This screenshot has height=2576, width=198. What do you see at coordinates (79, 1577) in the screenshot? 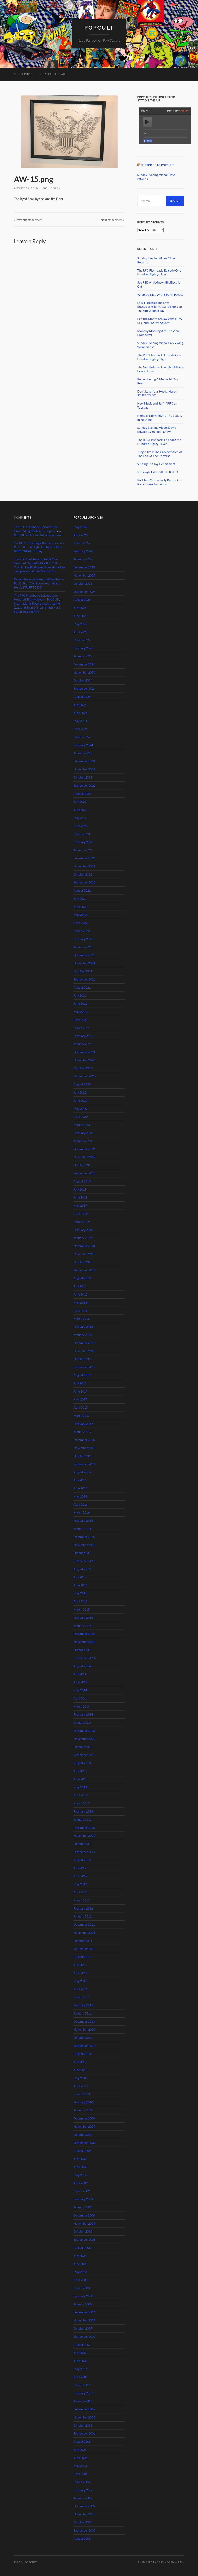
I see `July 2015` at bounding box center [79, 1577].